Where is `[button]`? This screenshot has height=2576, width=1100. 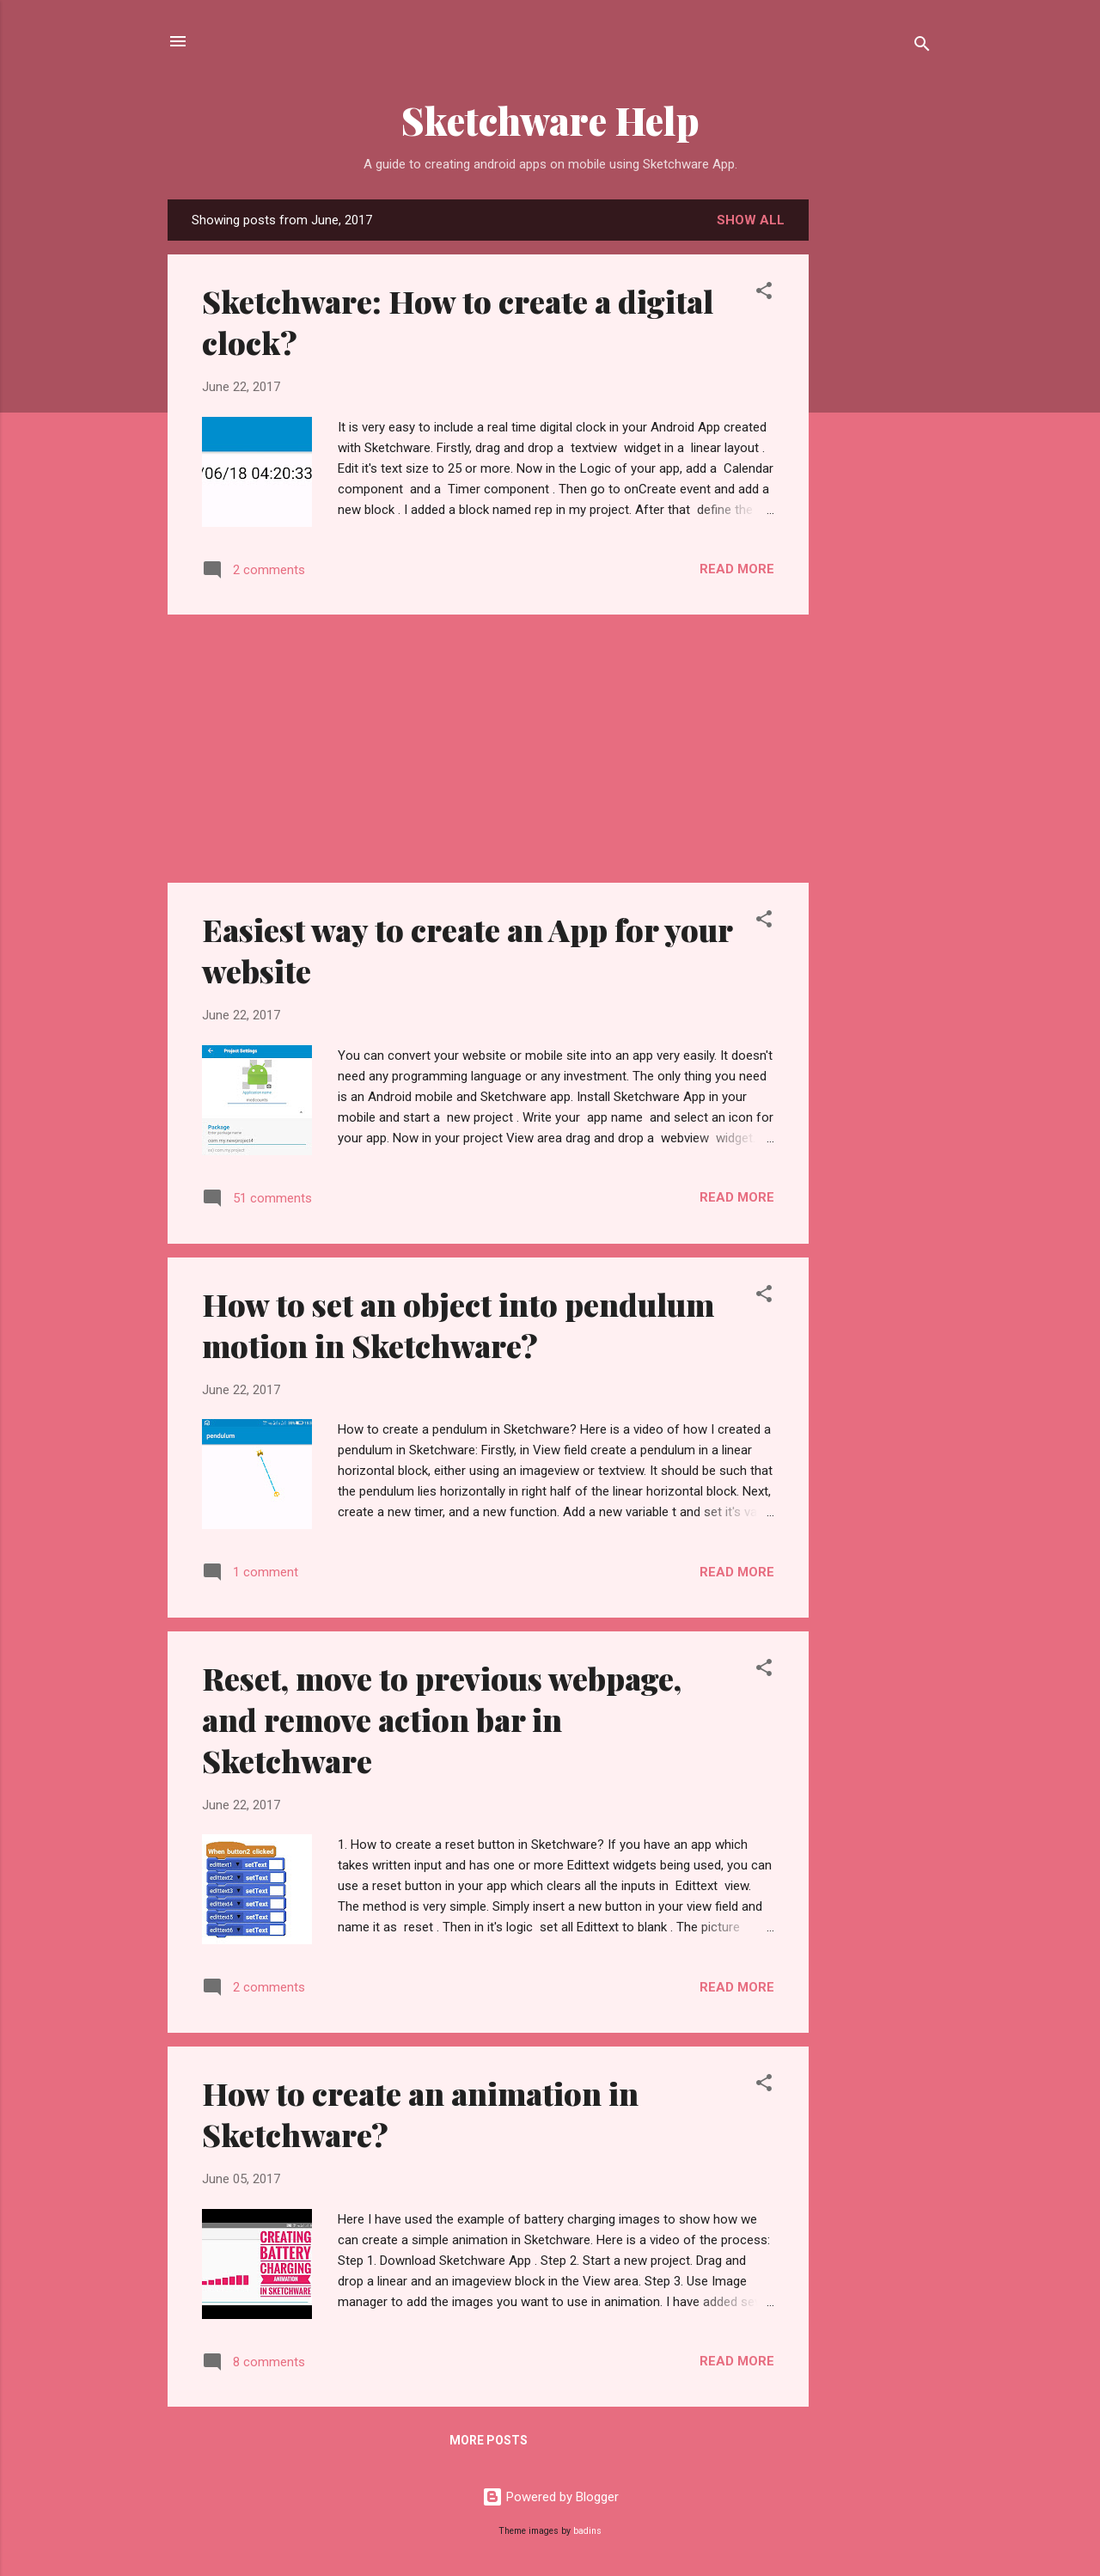
[button] is located at coordinates (764, 293).